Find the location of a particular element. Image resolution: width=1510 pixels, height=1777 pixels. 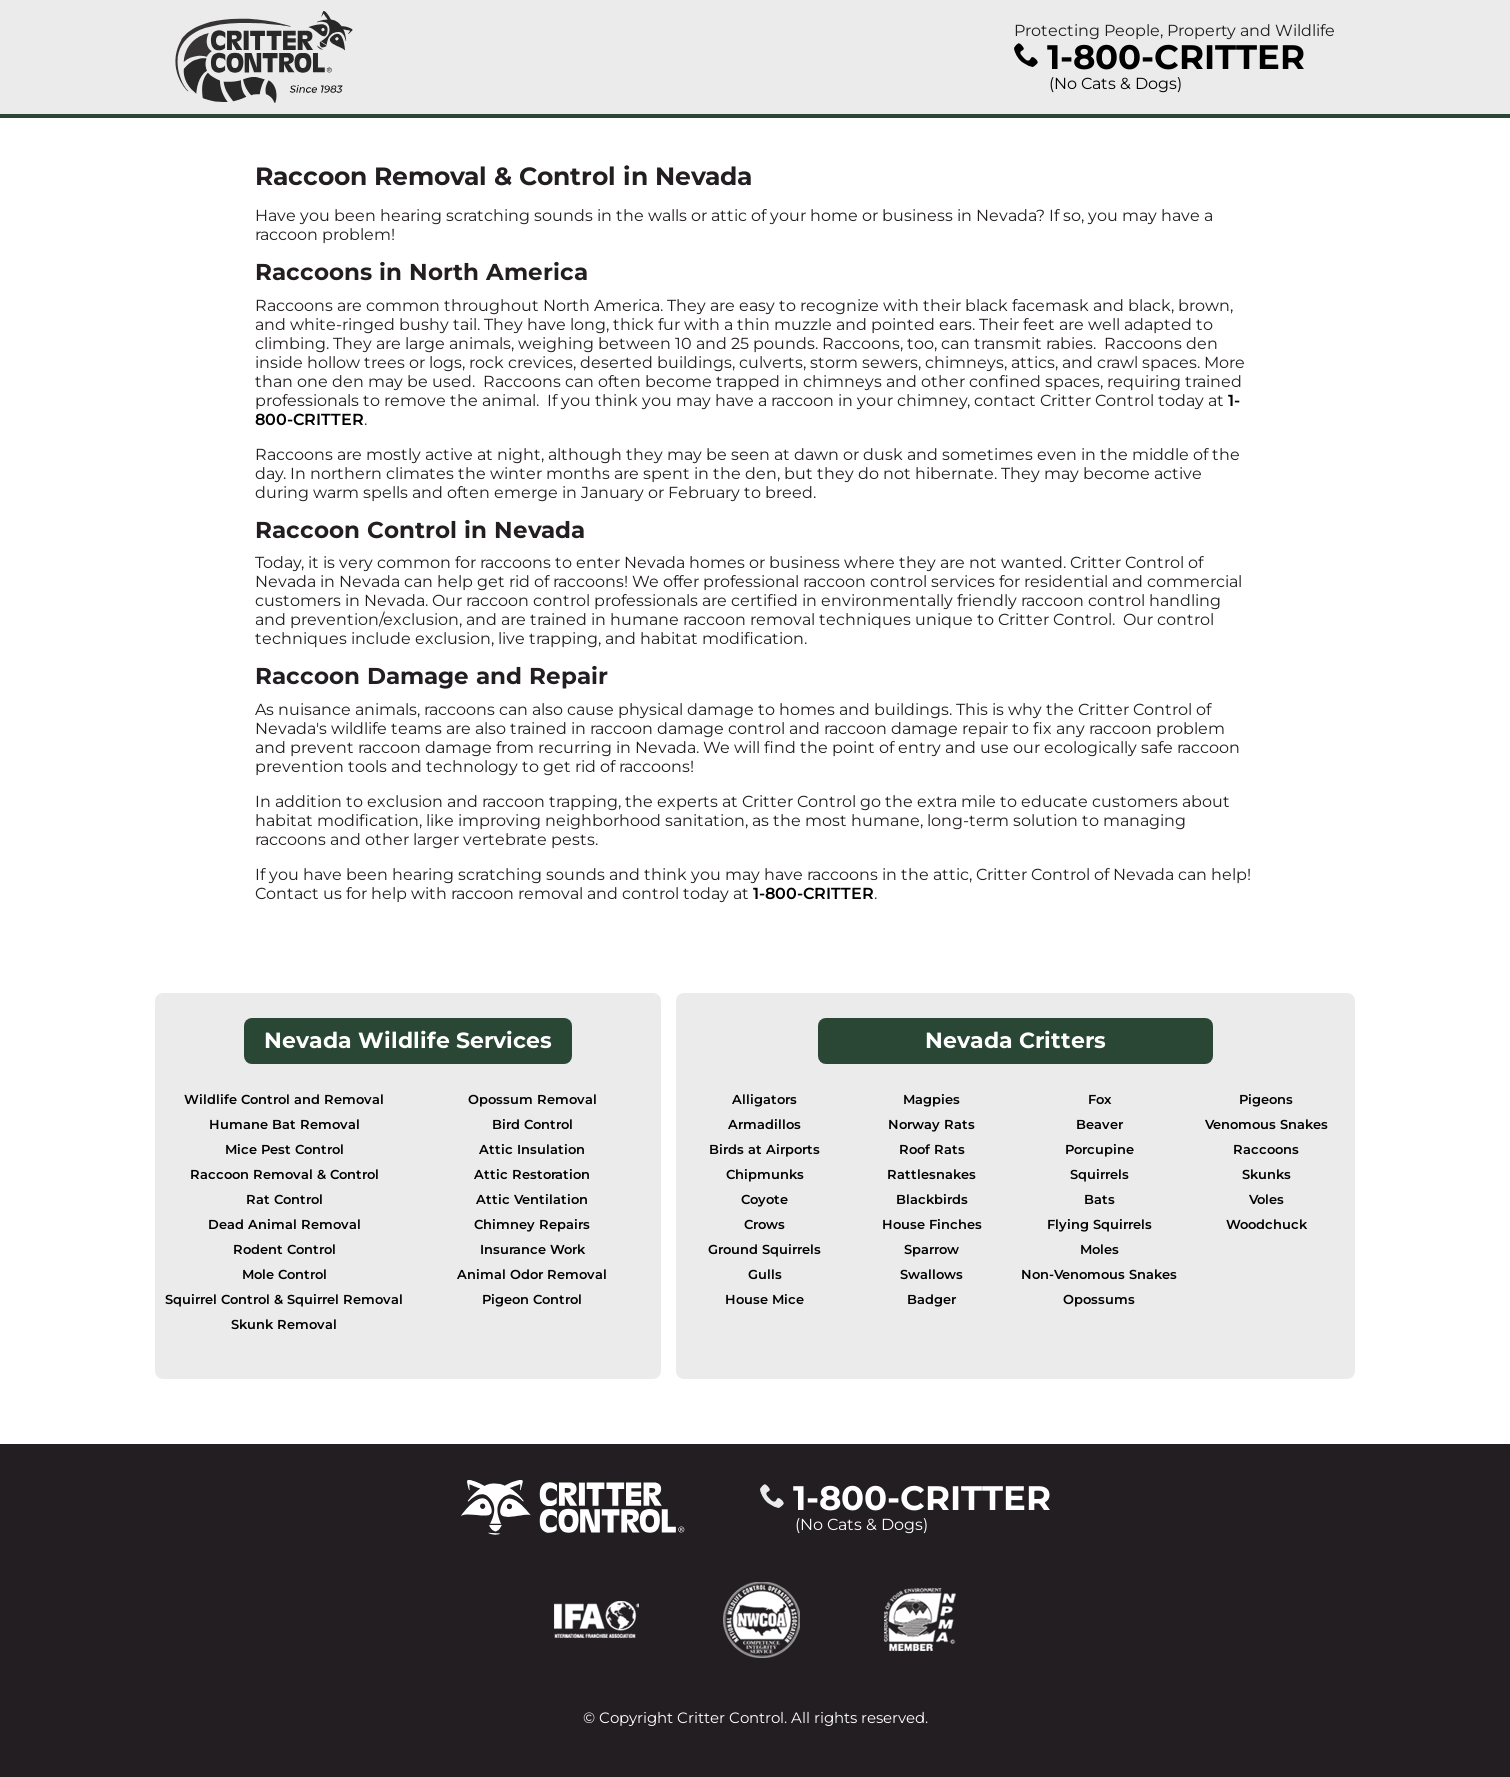

Ground Squirrels is located at coordinates (764, 1249).